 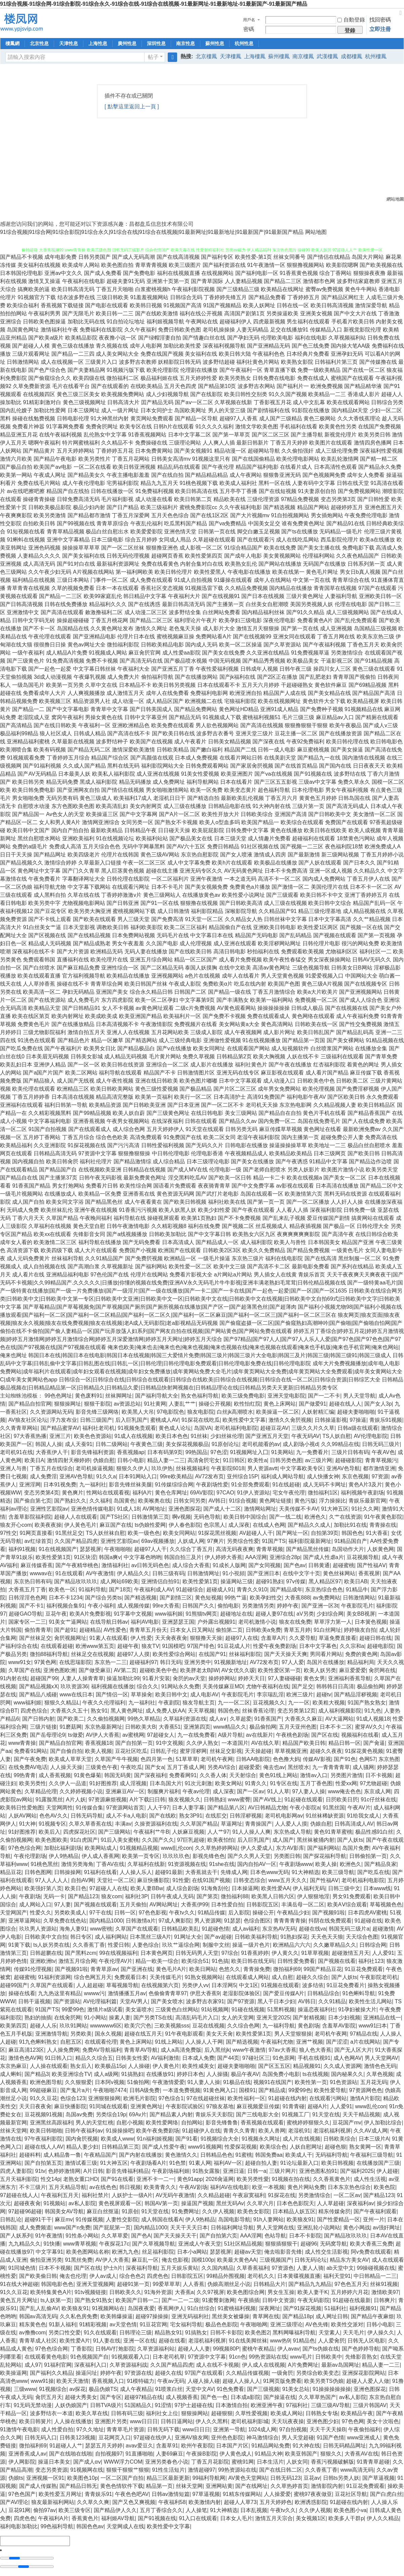 I want to click on 午夜tv久久, so click(x=182, y=1912).